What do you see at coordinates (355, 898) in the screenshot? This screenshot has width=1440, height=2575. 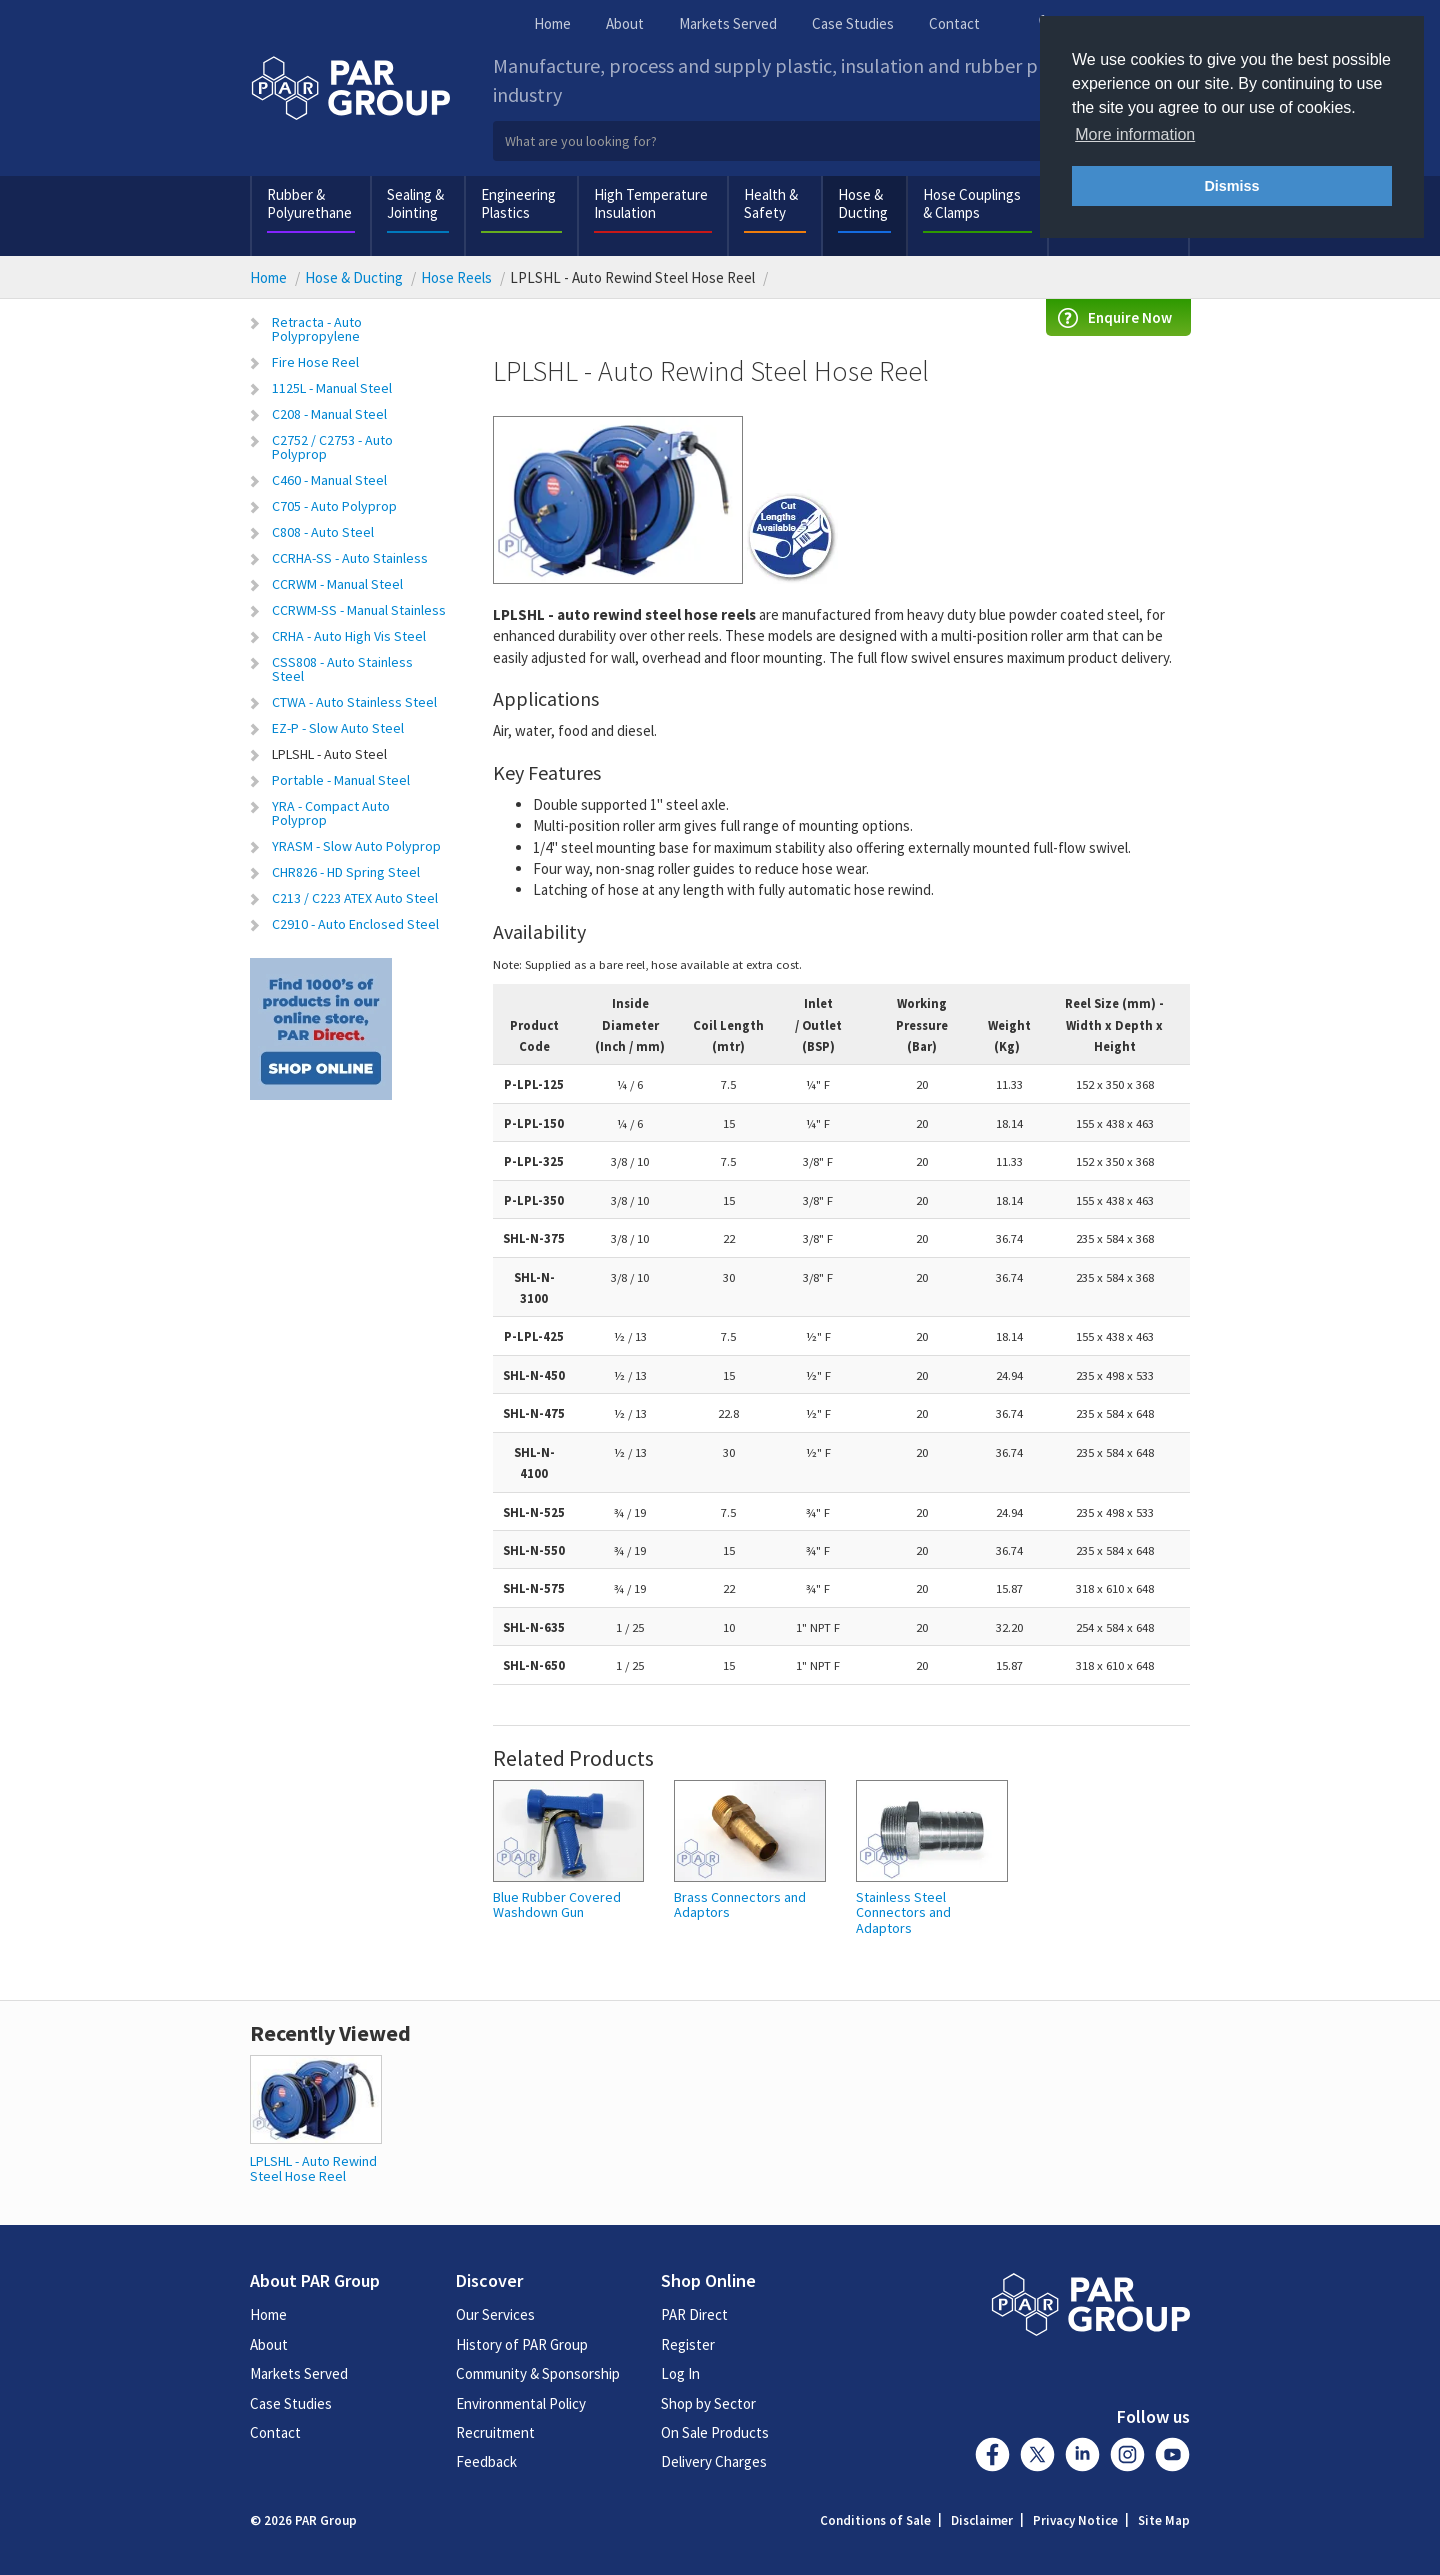 I see `C213 / C223 ATEX Auto Steel` at bounding box center [355, 898].